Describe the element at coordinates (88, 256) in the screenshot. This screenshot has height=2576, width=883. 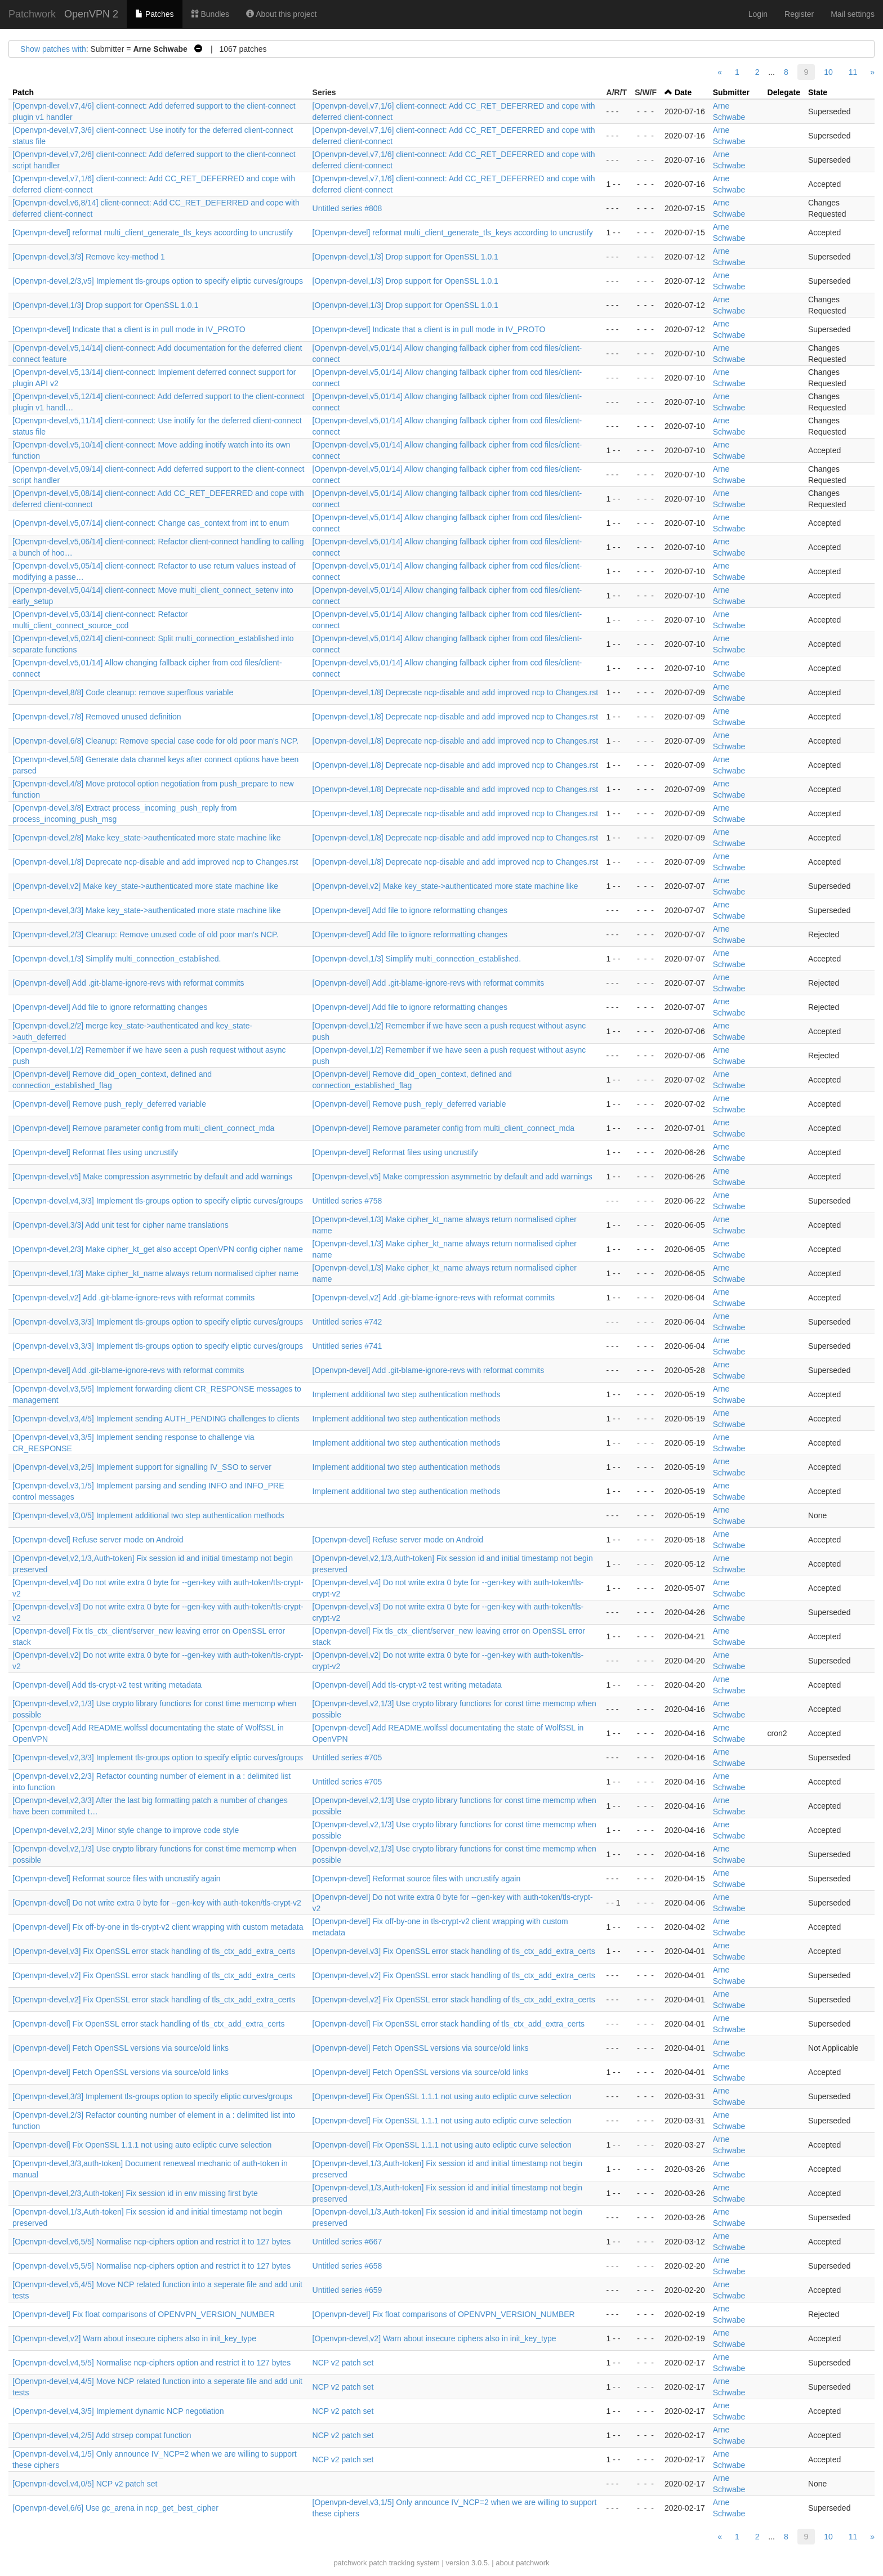
I see `[Openvpn-devel,3/3] Remove key-method 1` at that location.